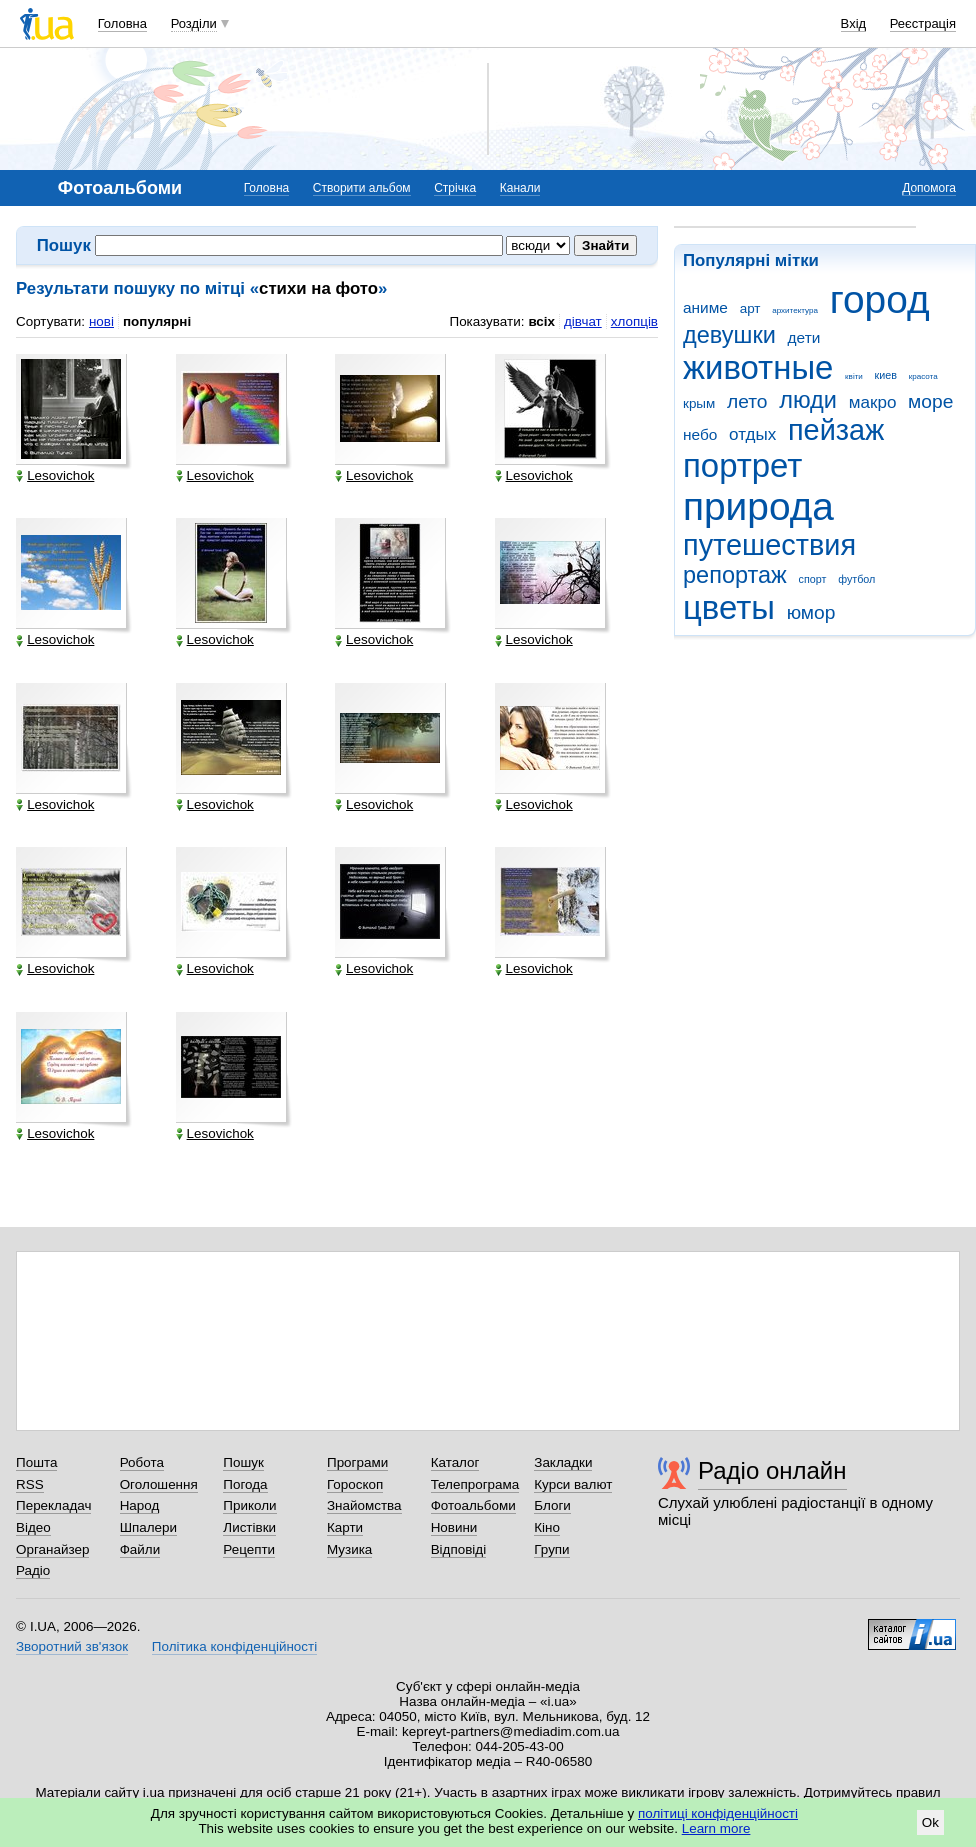  I want to click on Lesovichok, so click(55, 476).